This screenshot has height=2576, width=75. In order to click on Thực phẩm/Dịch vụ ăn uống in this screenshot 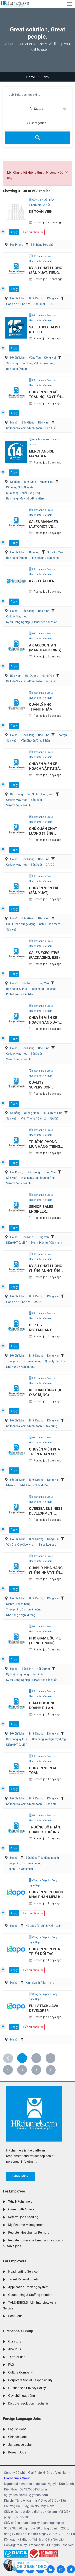, I will do `click(23, 1361)`.